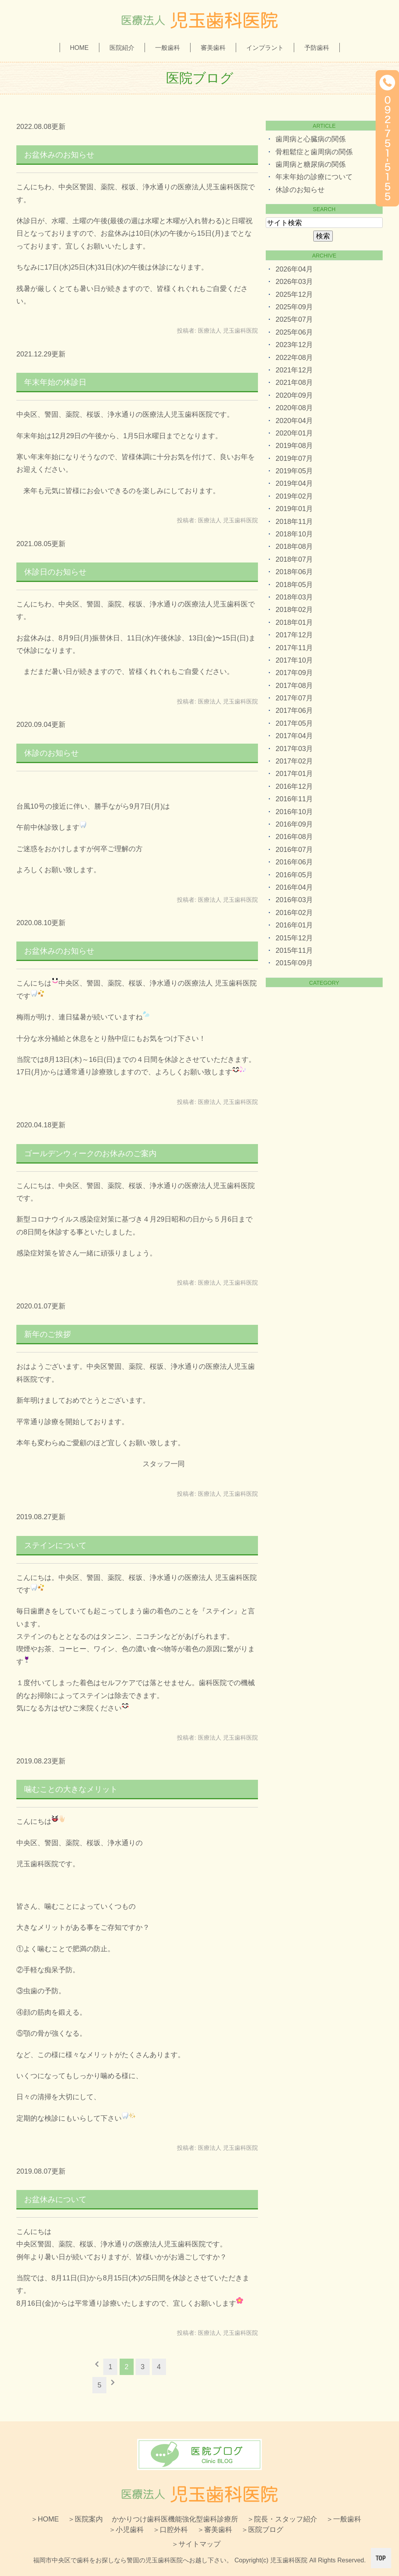  Describe the element at coordinates (55, 572) in the screenshot. I see `休診日のお知らせ` at that location.